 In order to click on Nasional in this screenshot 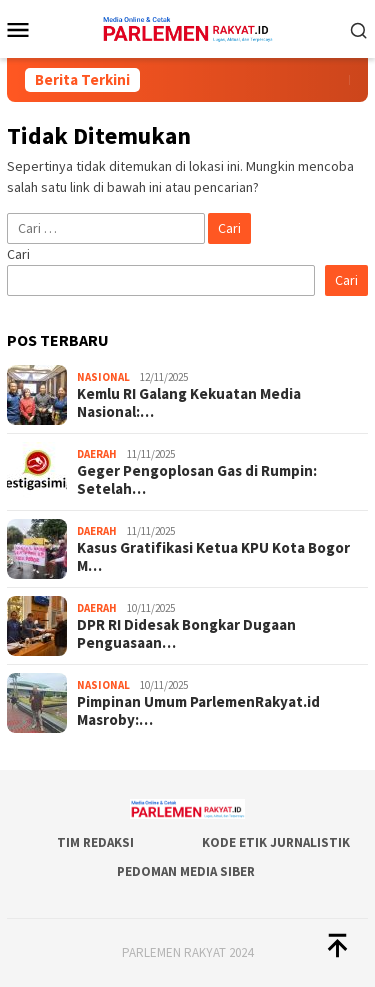, I will do `click(103, 377)`.